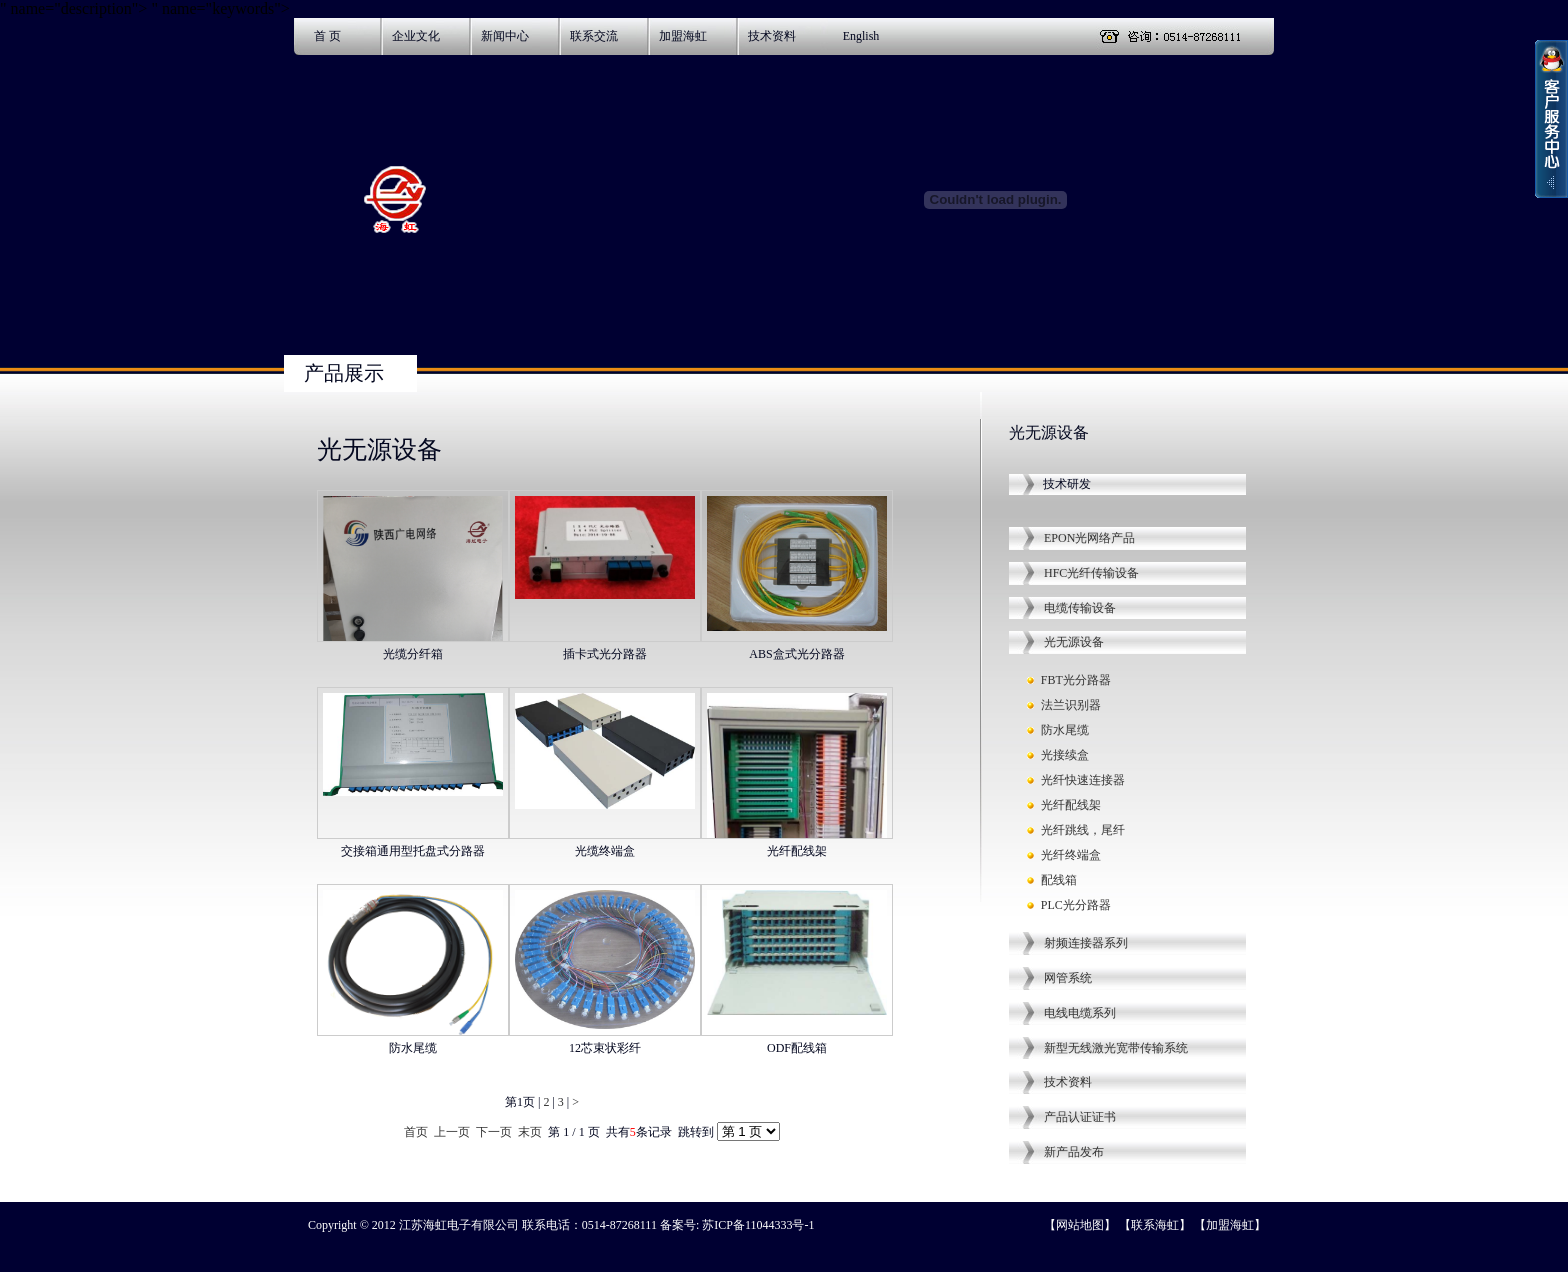 The height and width of the screenshot is (1272, 1568). Describe the element at coordinates (772, 36) in the screenshot. I see `技术资料` at that location.